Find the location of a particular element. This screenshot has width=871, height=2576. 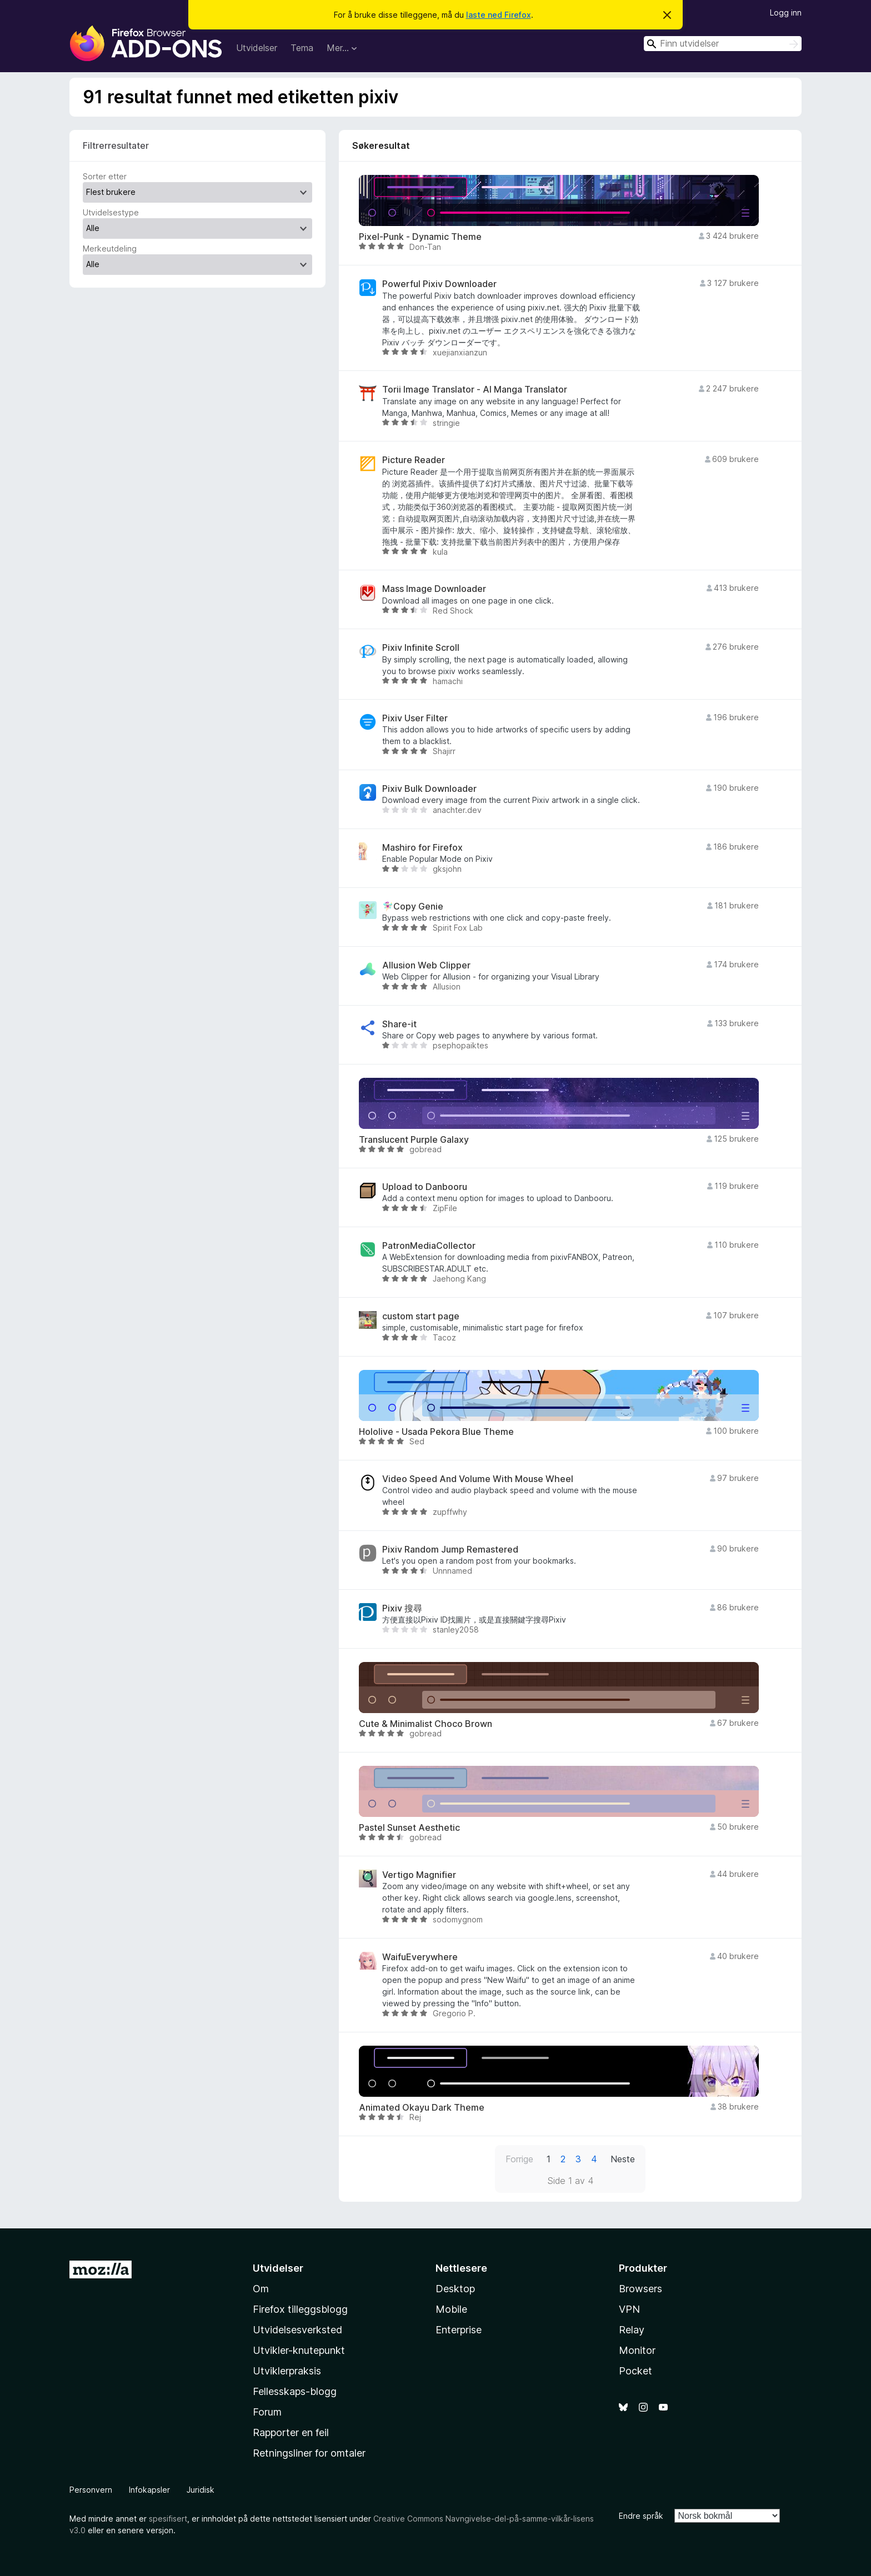

Forum is located at coordinates (267, 2412).